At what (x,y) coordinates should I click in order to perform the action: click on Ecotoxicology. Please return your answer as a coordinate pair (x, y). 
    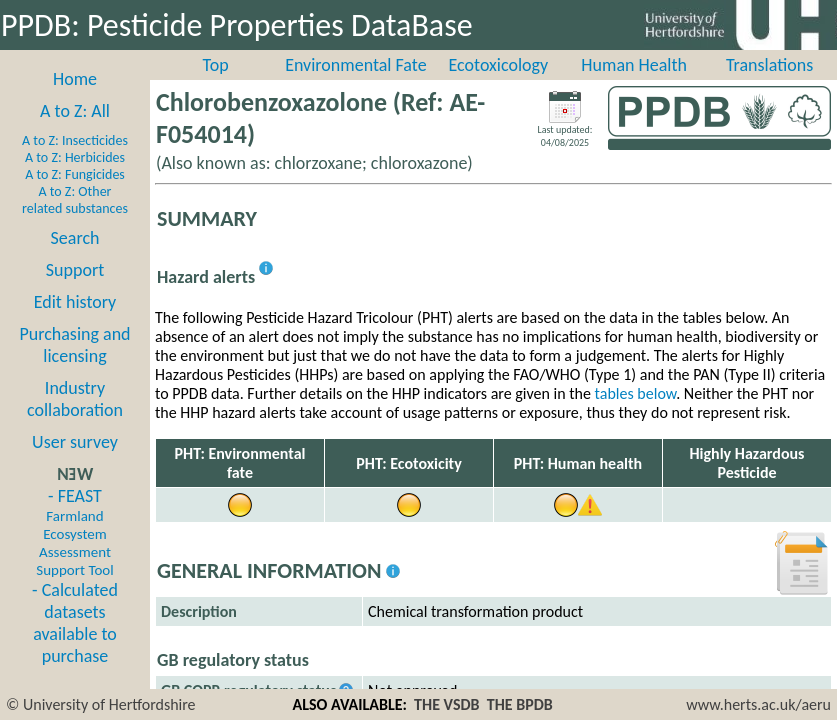
    Looking at the image, I should click on (499, 65).